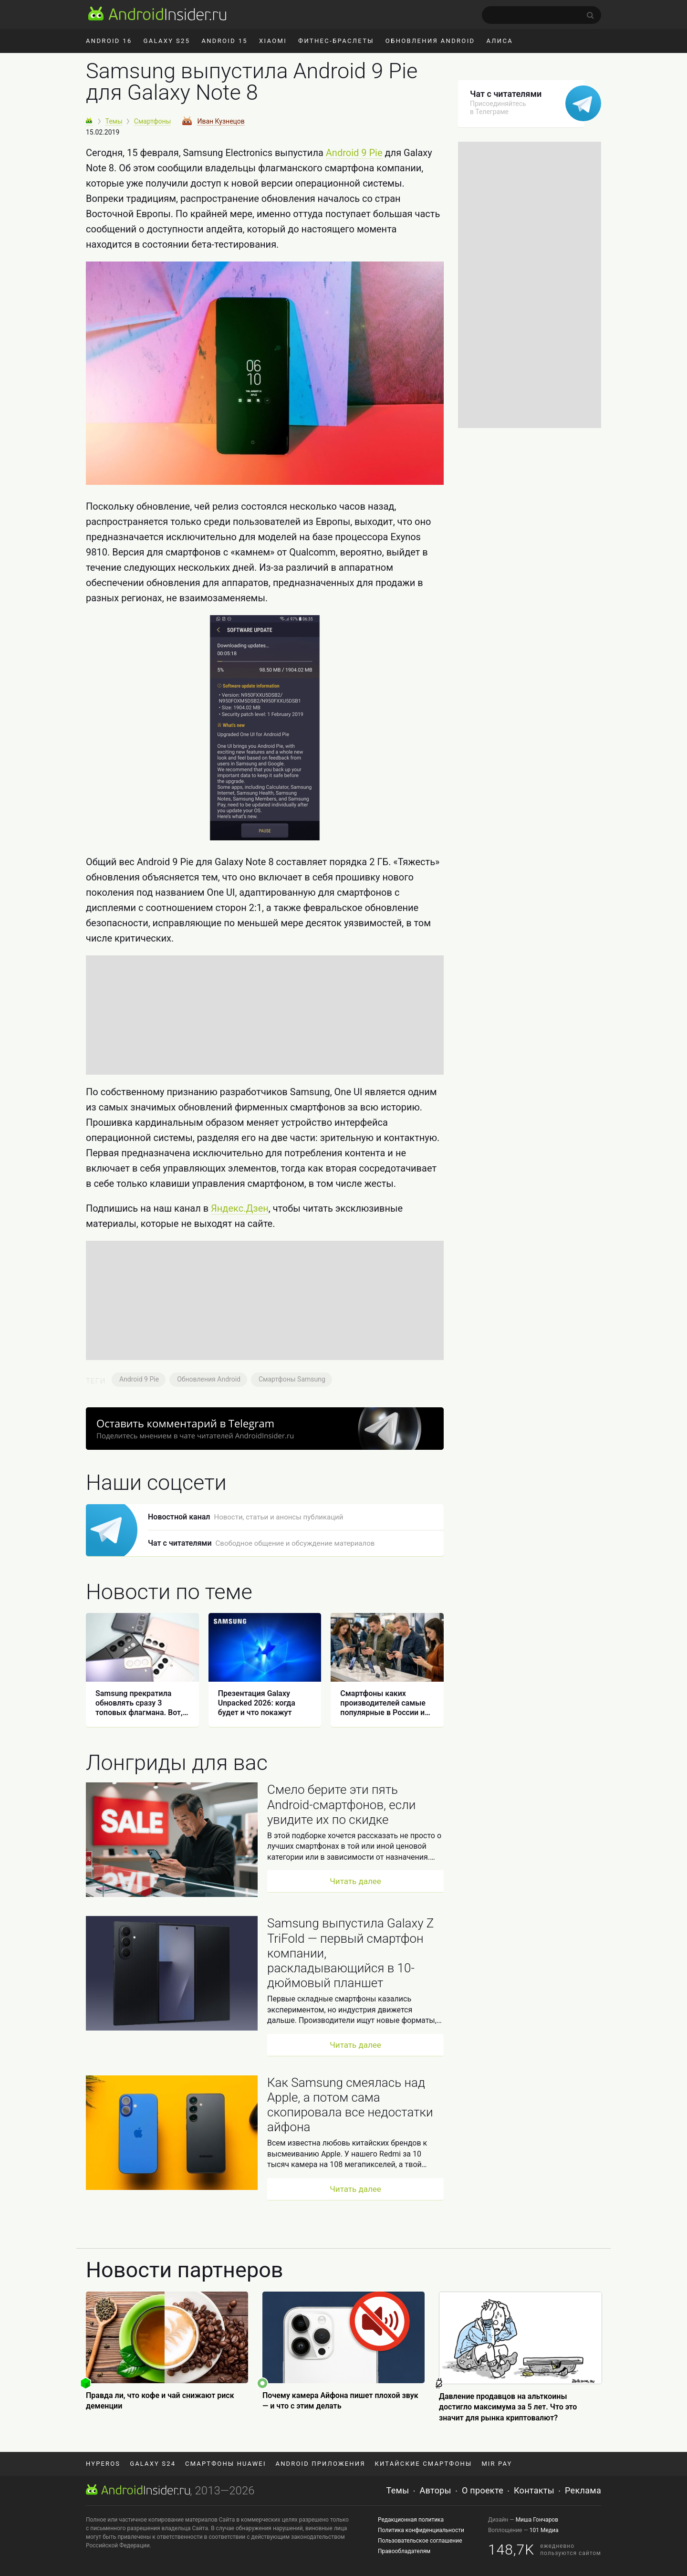 This screenshot has width=687, height=2576. Describe the element at coordinates (273, 40) in the screenshot. I see `Xiaomi` at that location.